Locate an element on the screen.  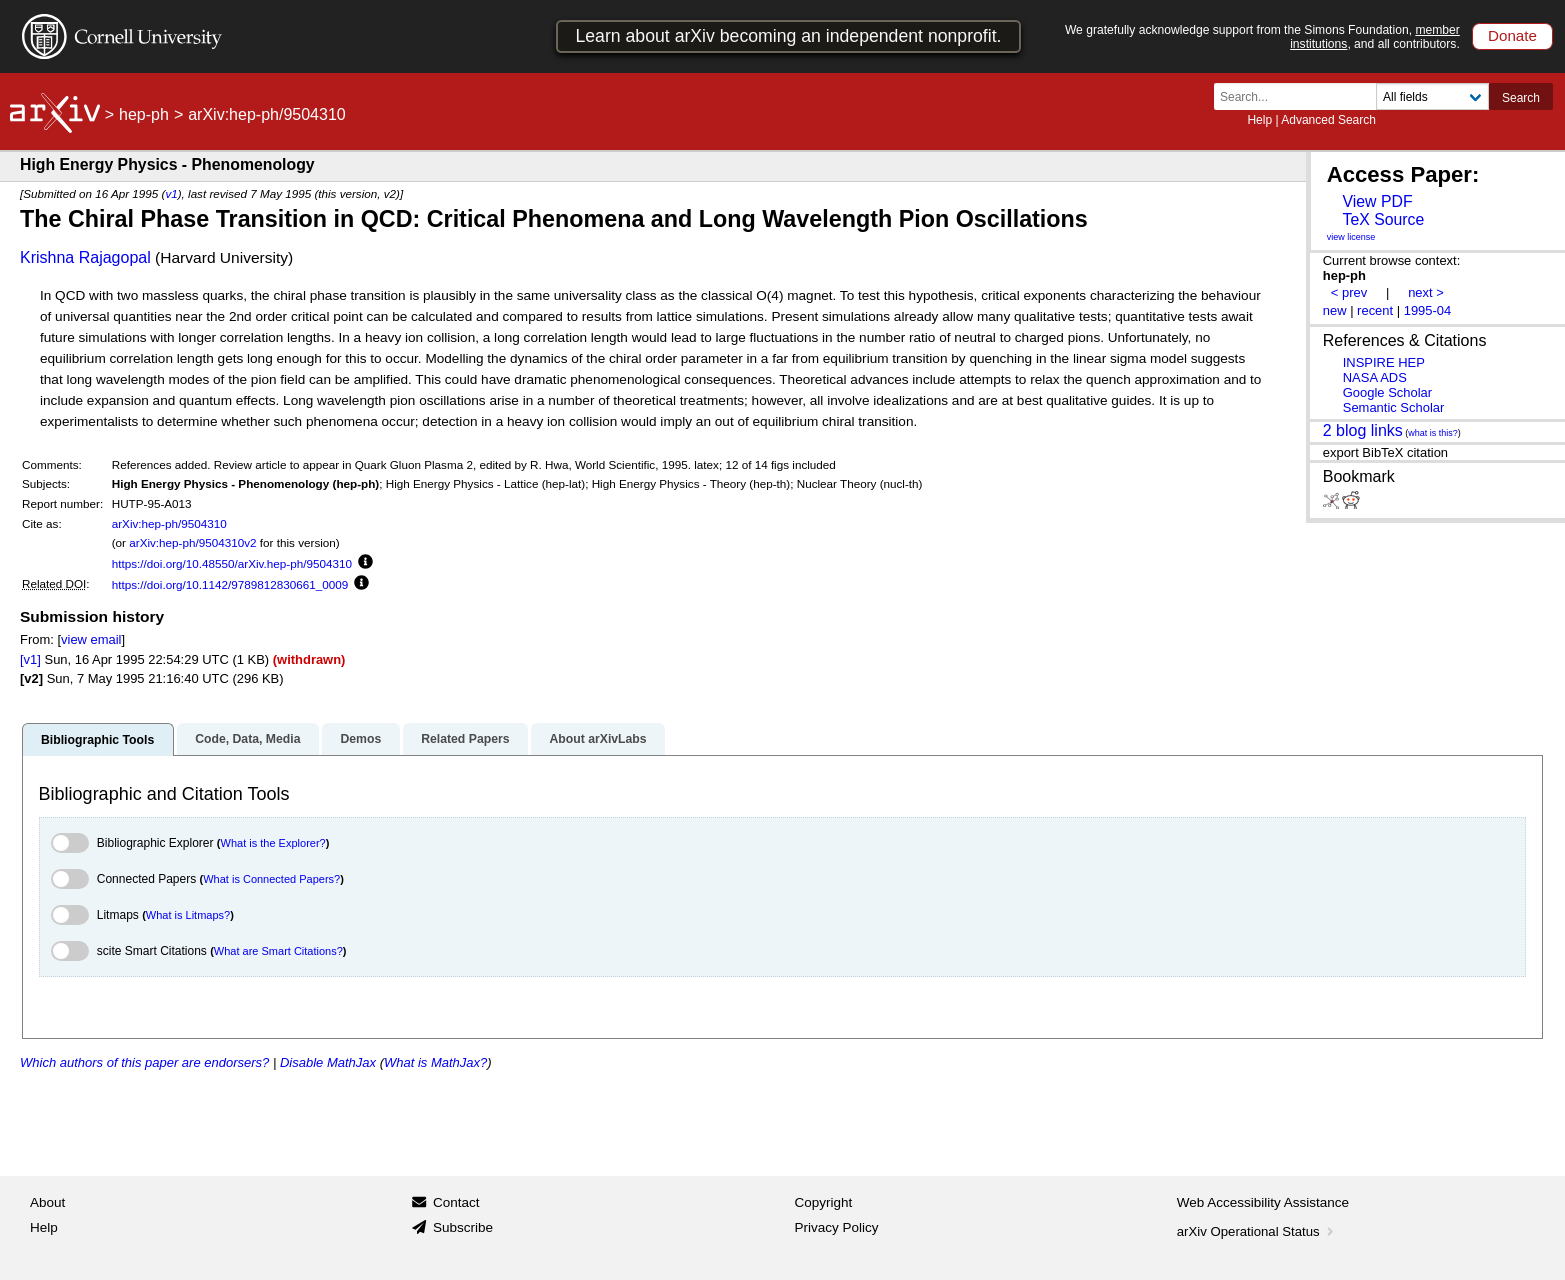
next > is located at coordinates (1426, 292).